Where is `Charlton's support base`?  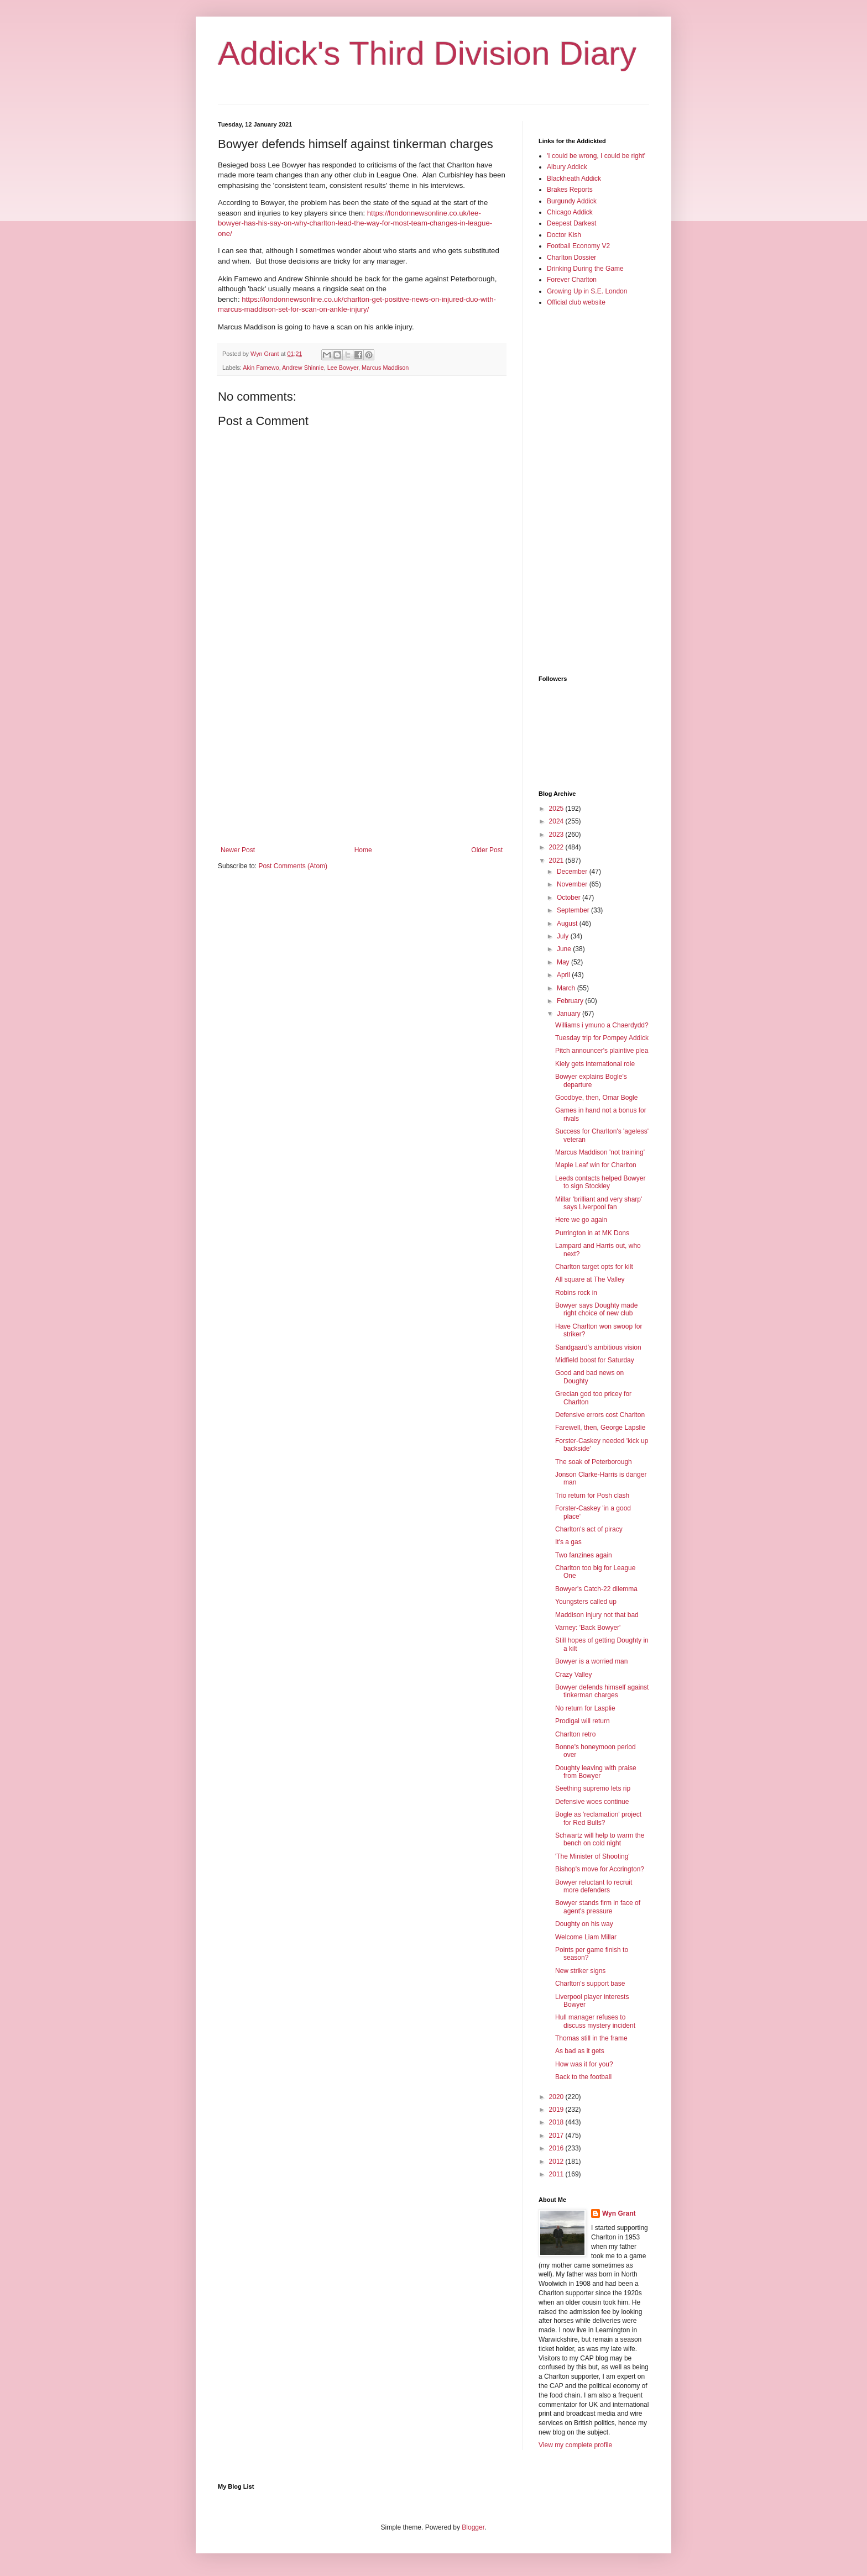
Charlton's support base is located at coordinates (590, 1983).